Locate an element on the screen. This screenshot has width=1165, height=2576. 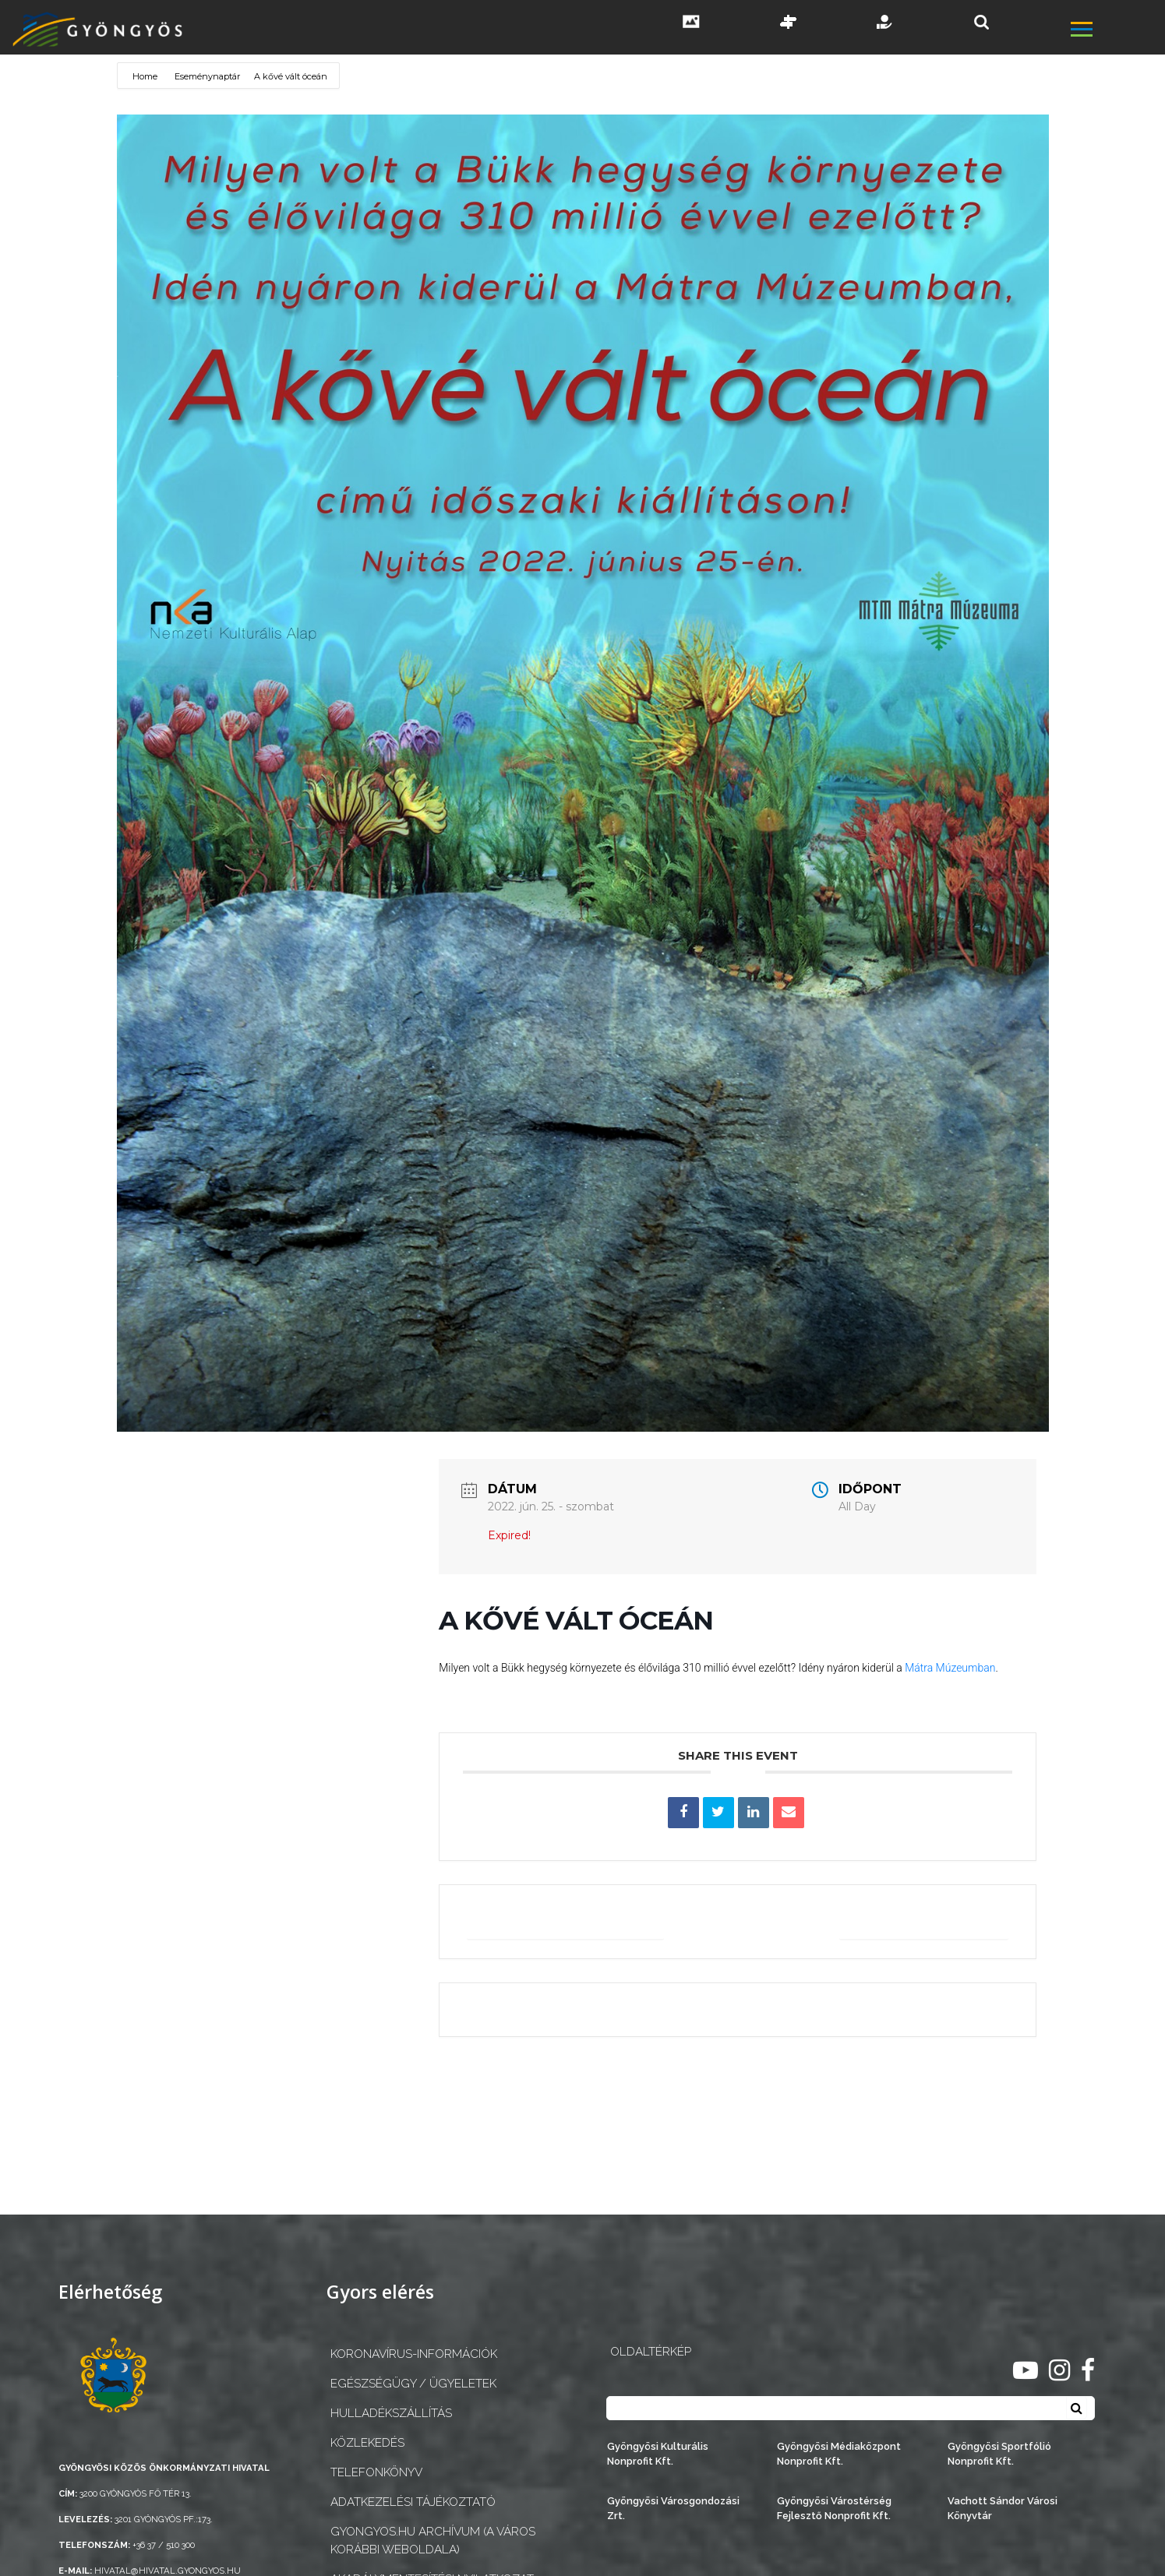
OLDALTÉRKÉP is located at coordinates (650, 2352).